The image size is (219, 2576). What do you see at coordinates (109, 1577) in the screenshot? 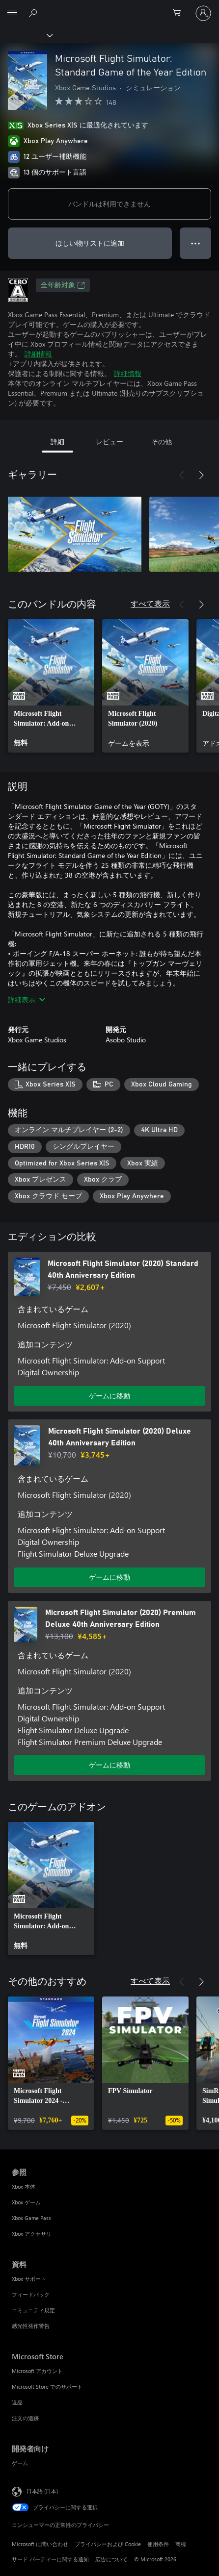
I see `ゲームに移動 [ゲームに移動 - Microsoft Flight Simulator (2020) Deluxe 40th Anniversary Edition]` at bounding box center [109, 1577].